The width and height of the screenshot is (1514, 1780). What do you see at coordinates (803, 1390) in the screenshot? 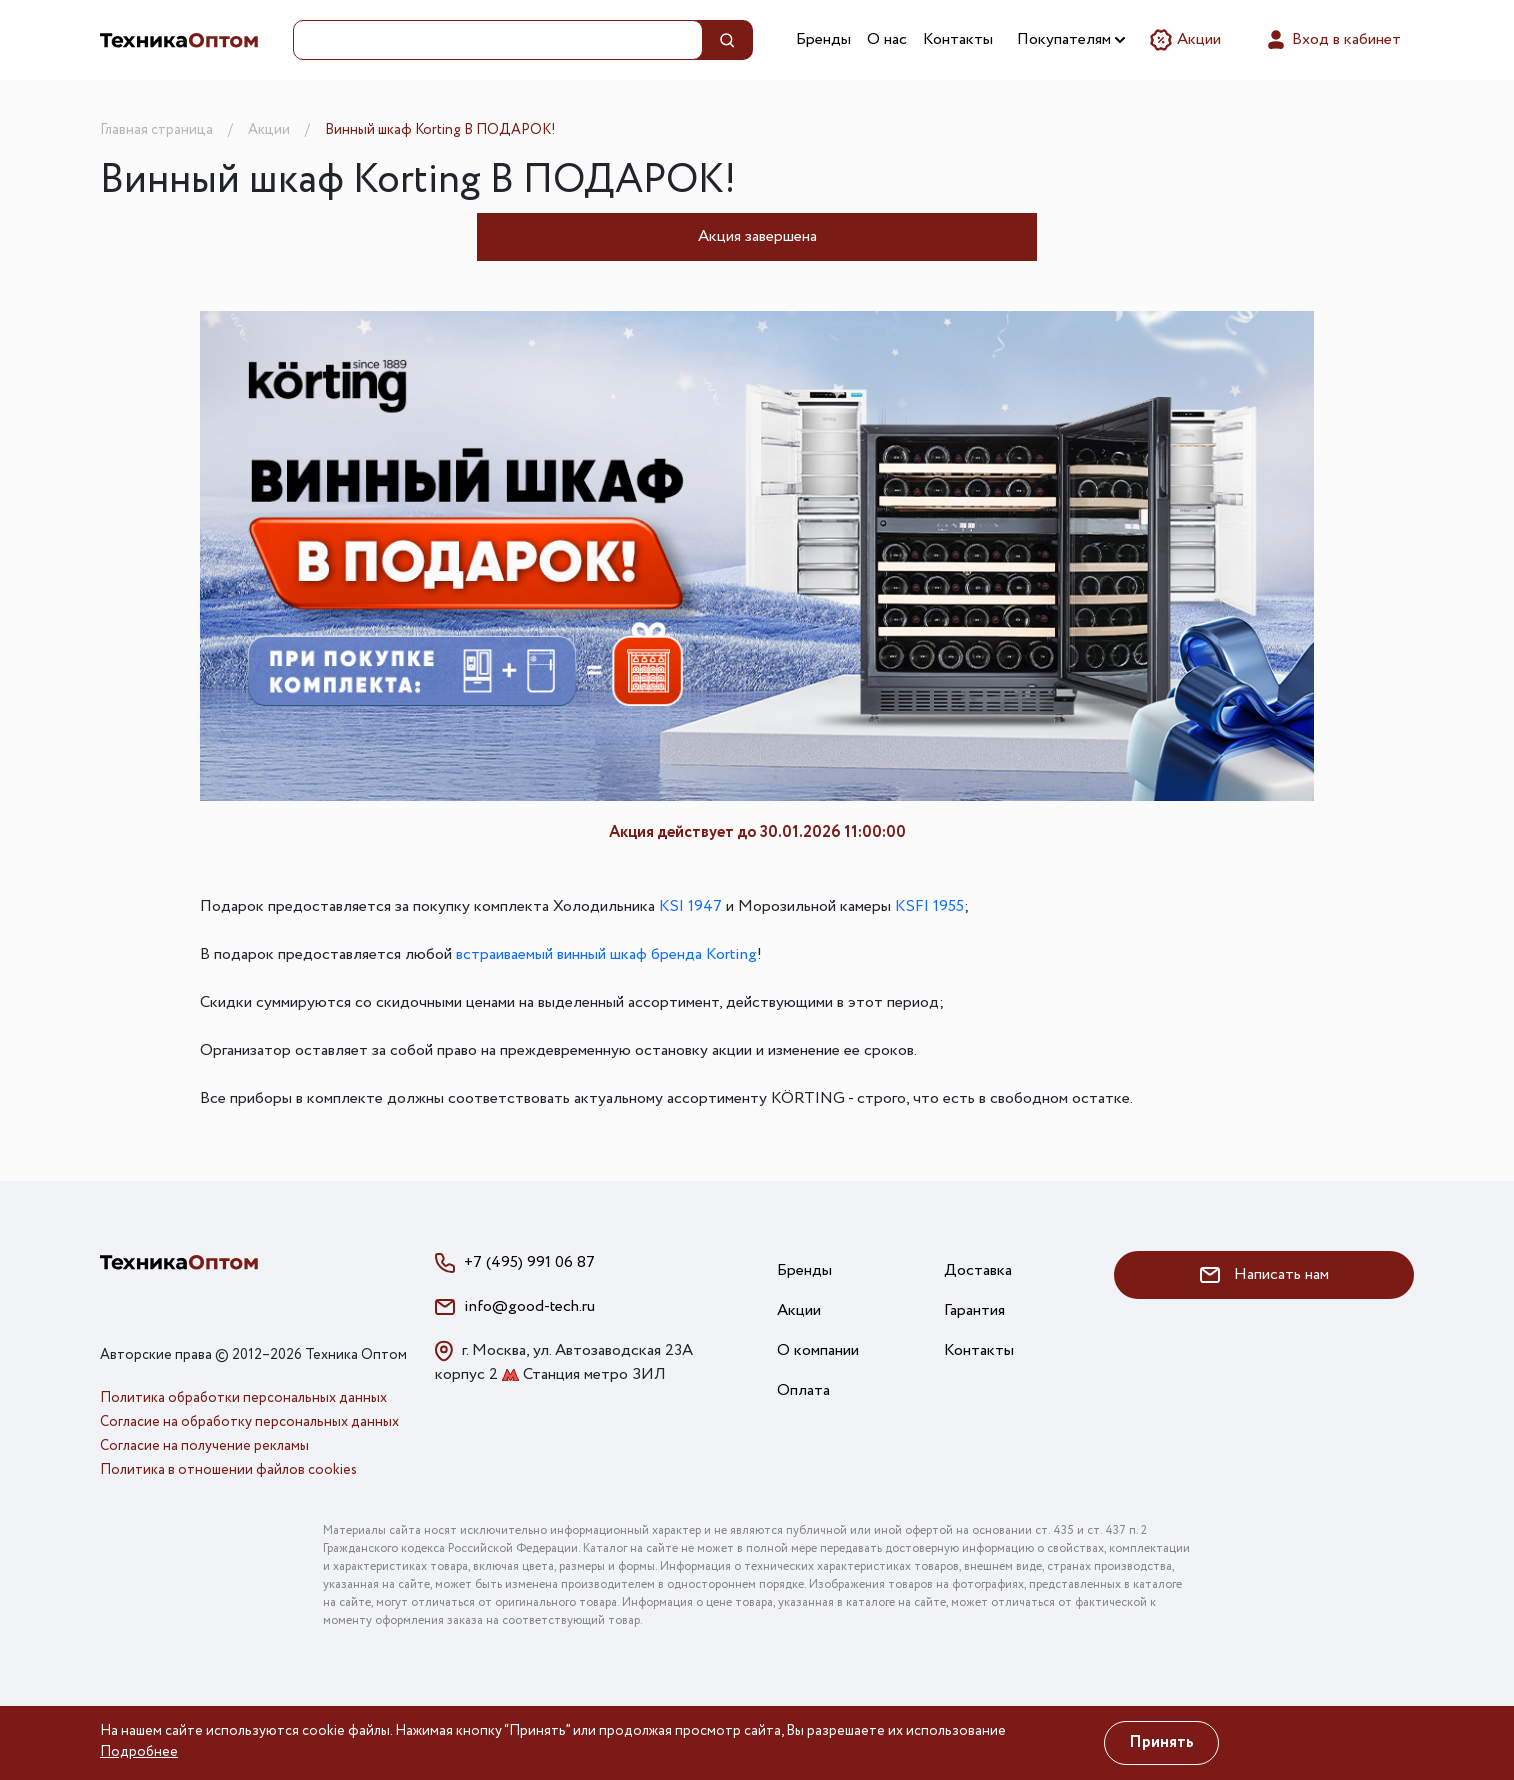
I see `Оплата` at bounding box center [803, 1390].